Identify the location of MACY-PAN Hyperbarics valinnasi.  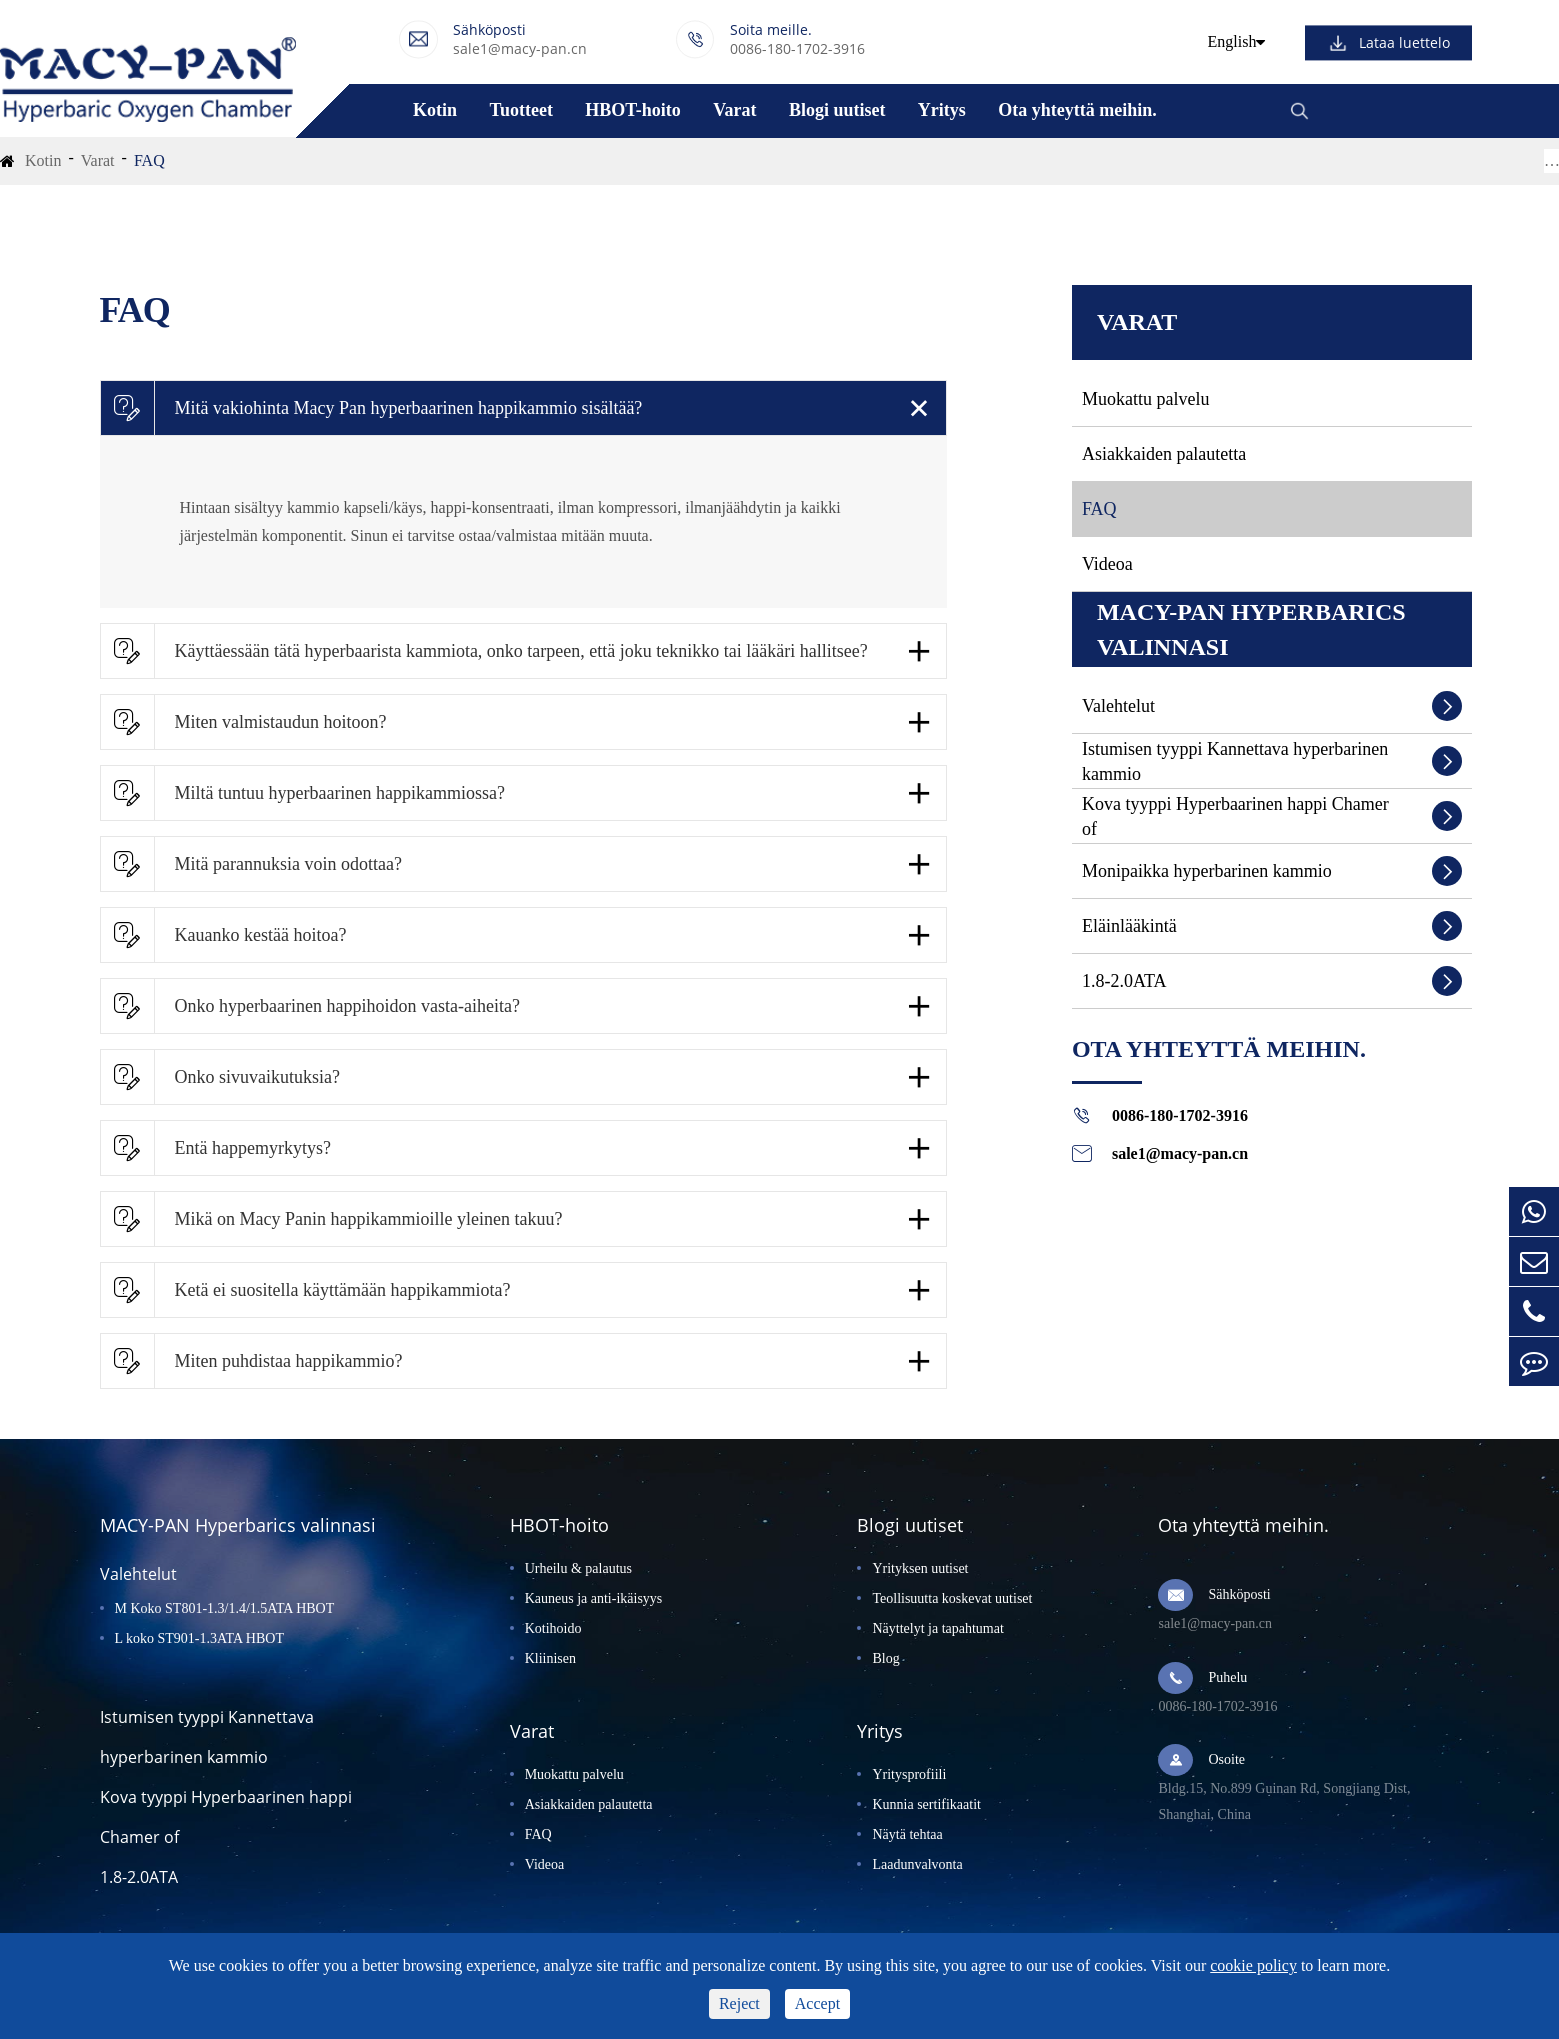
(1251, 629).